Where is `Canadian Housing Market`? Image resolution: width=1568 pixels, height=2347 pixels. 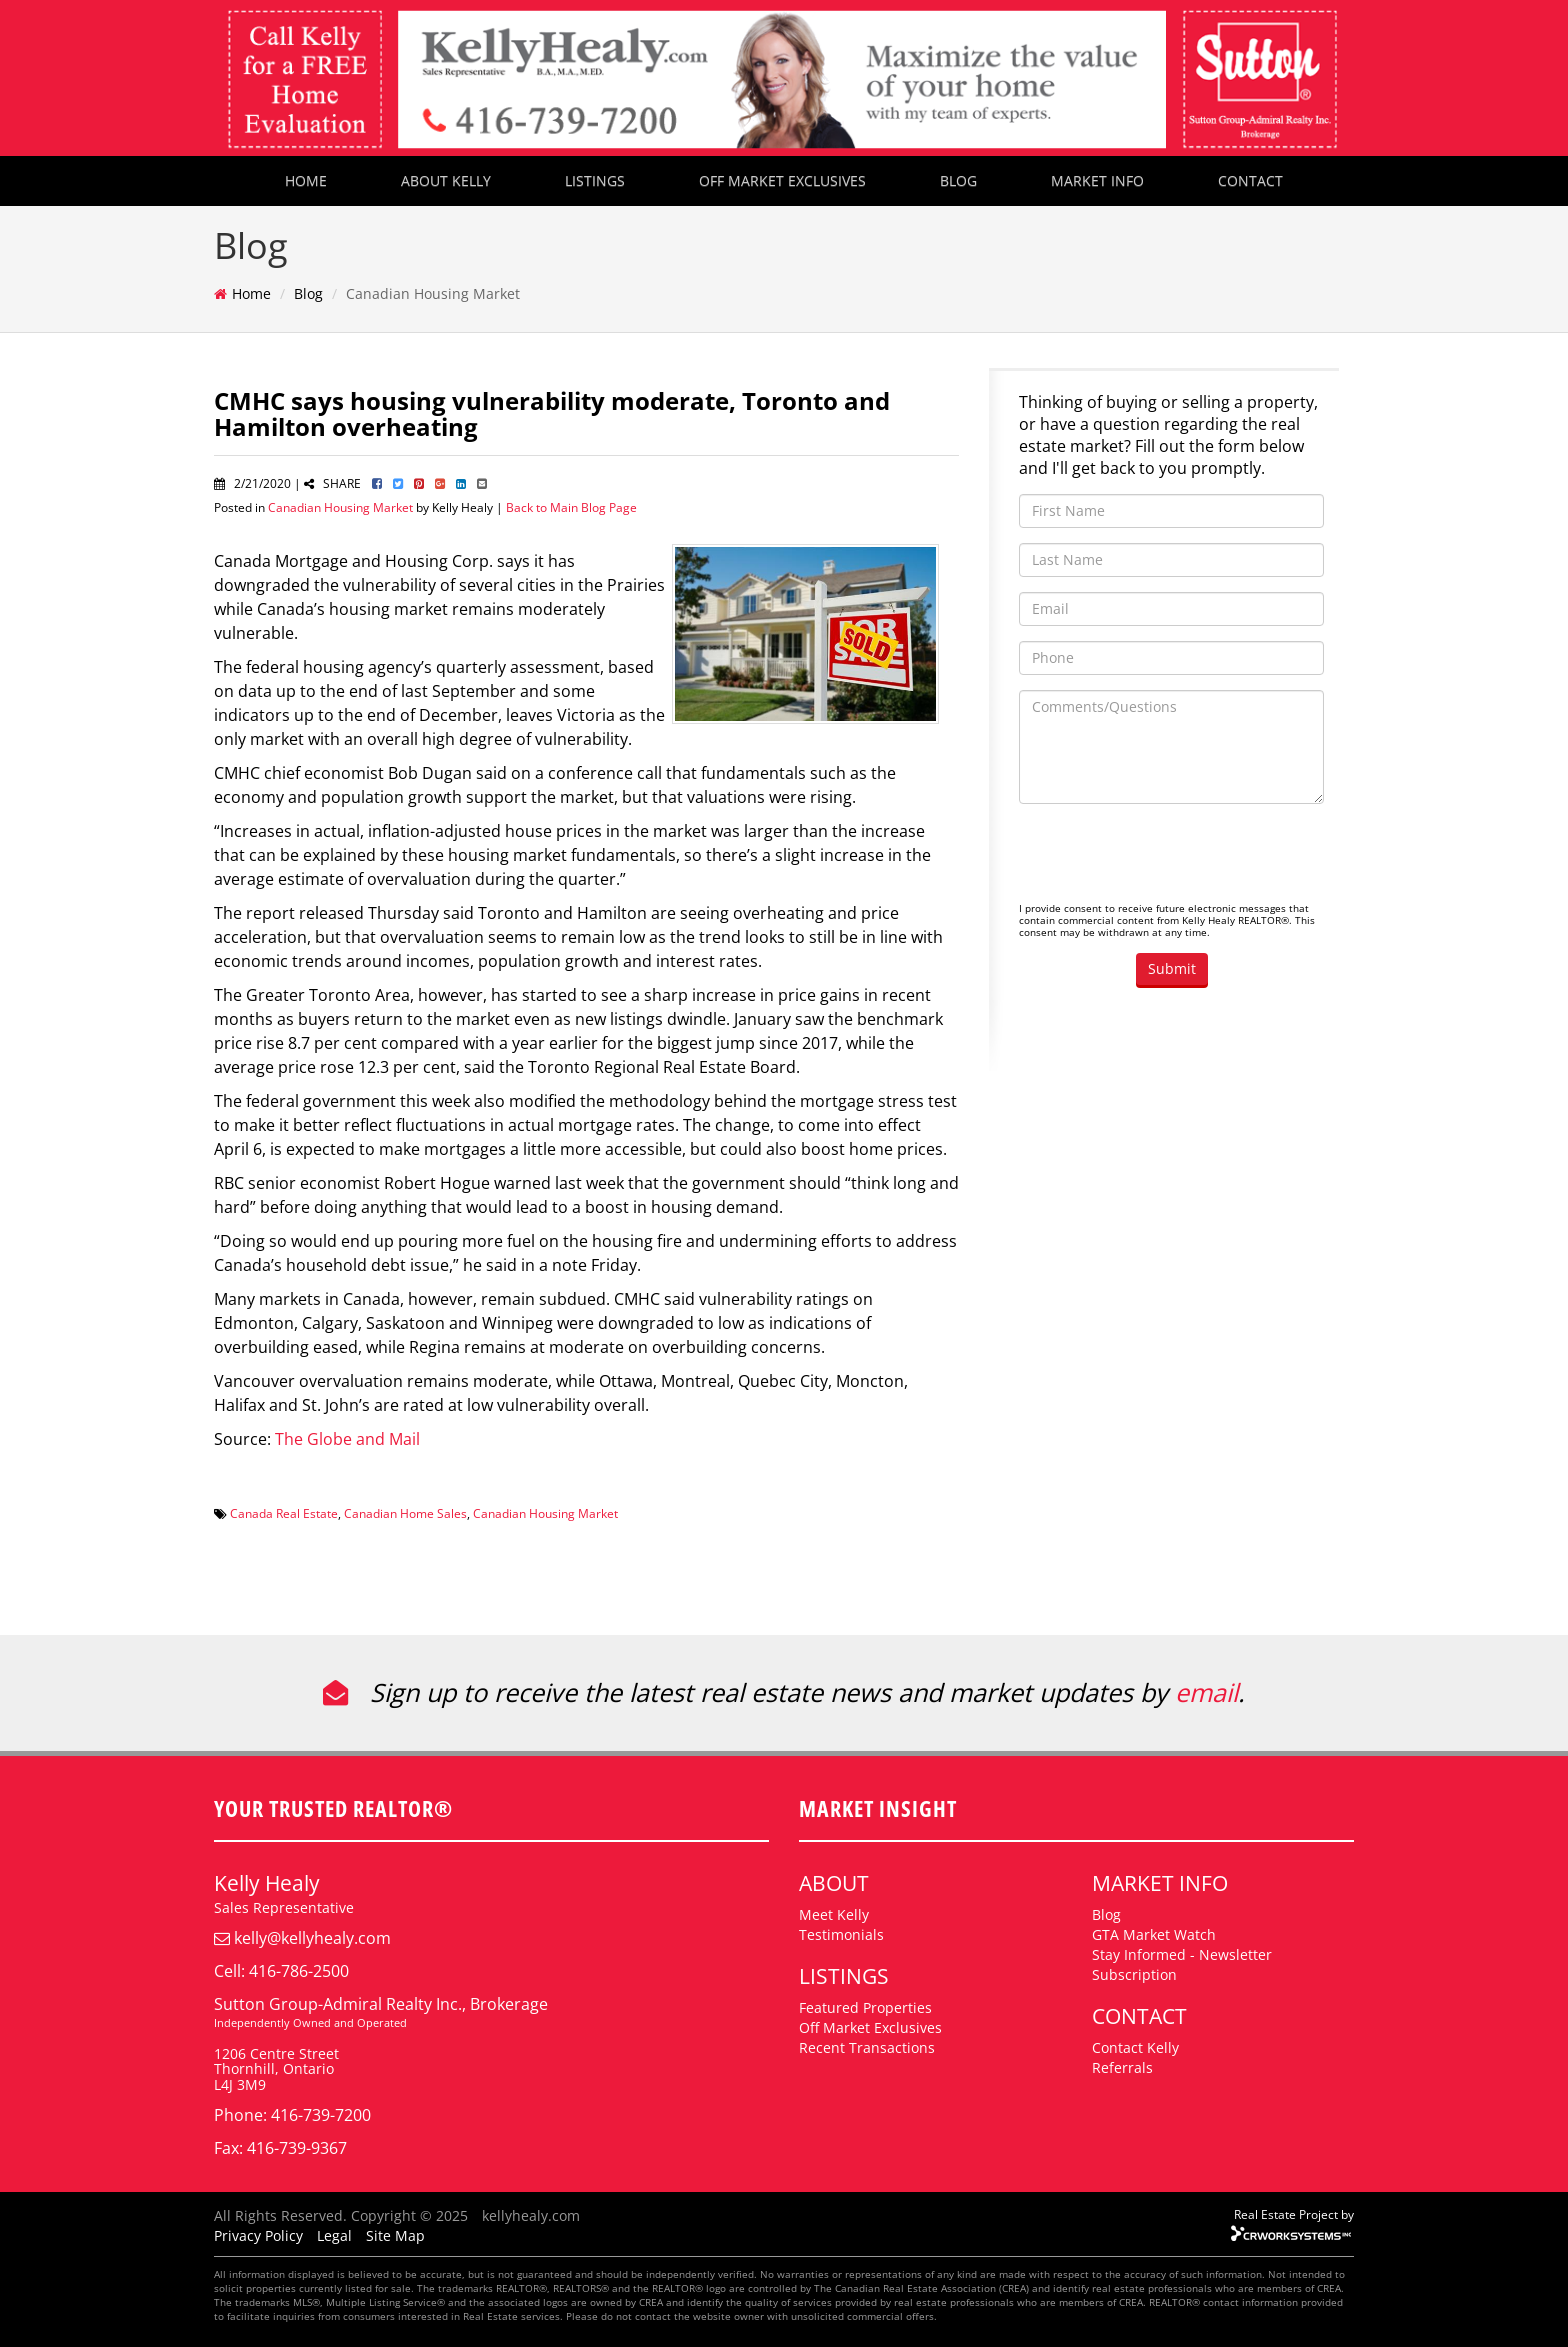 Canadian Housing Market is located at coordinates (340, 507).